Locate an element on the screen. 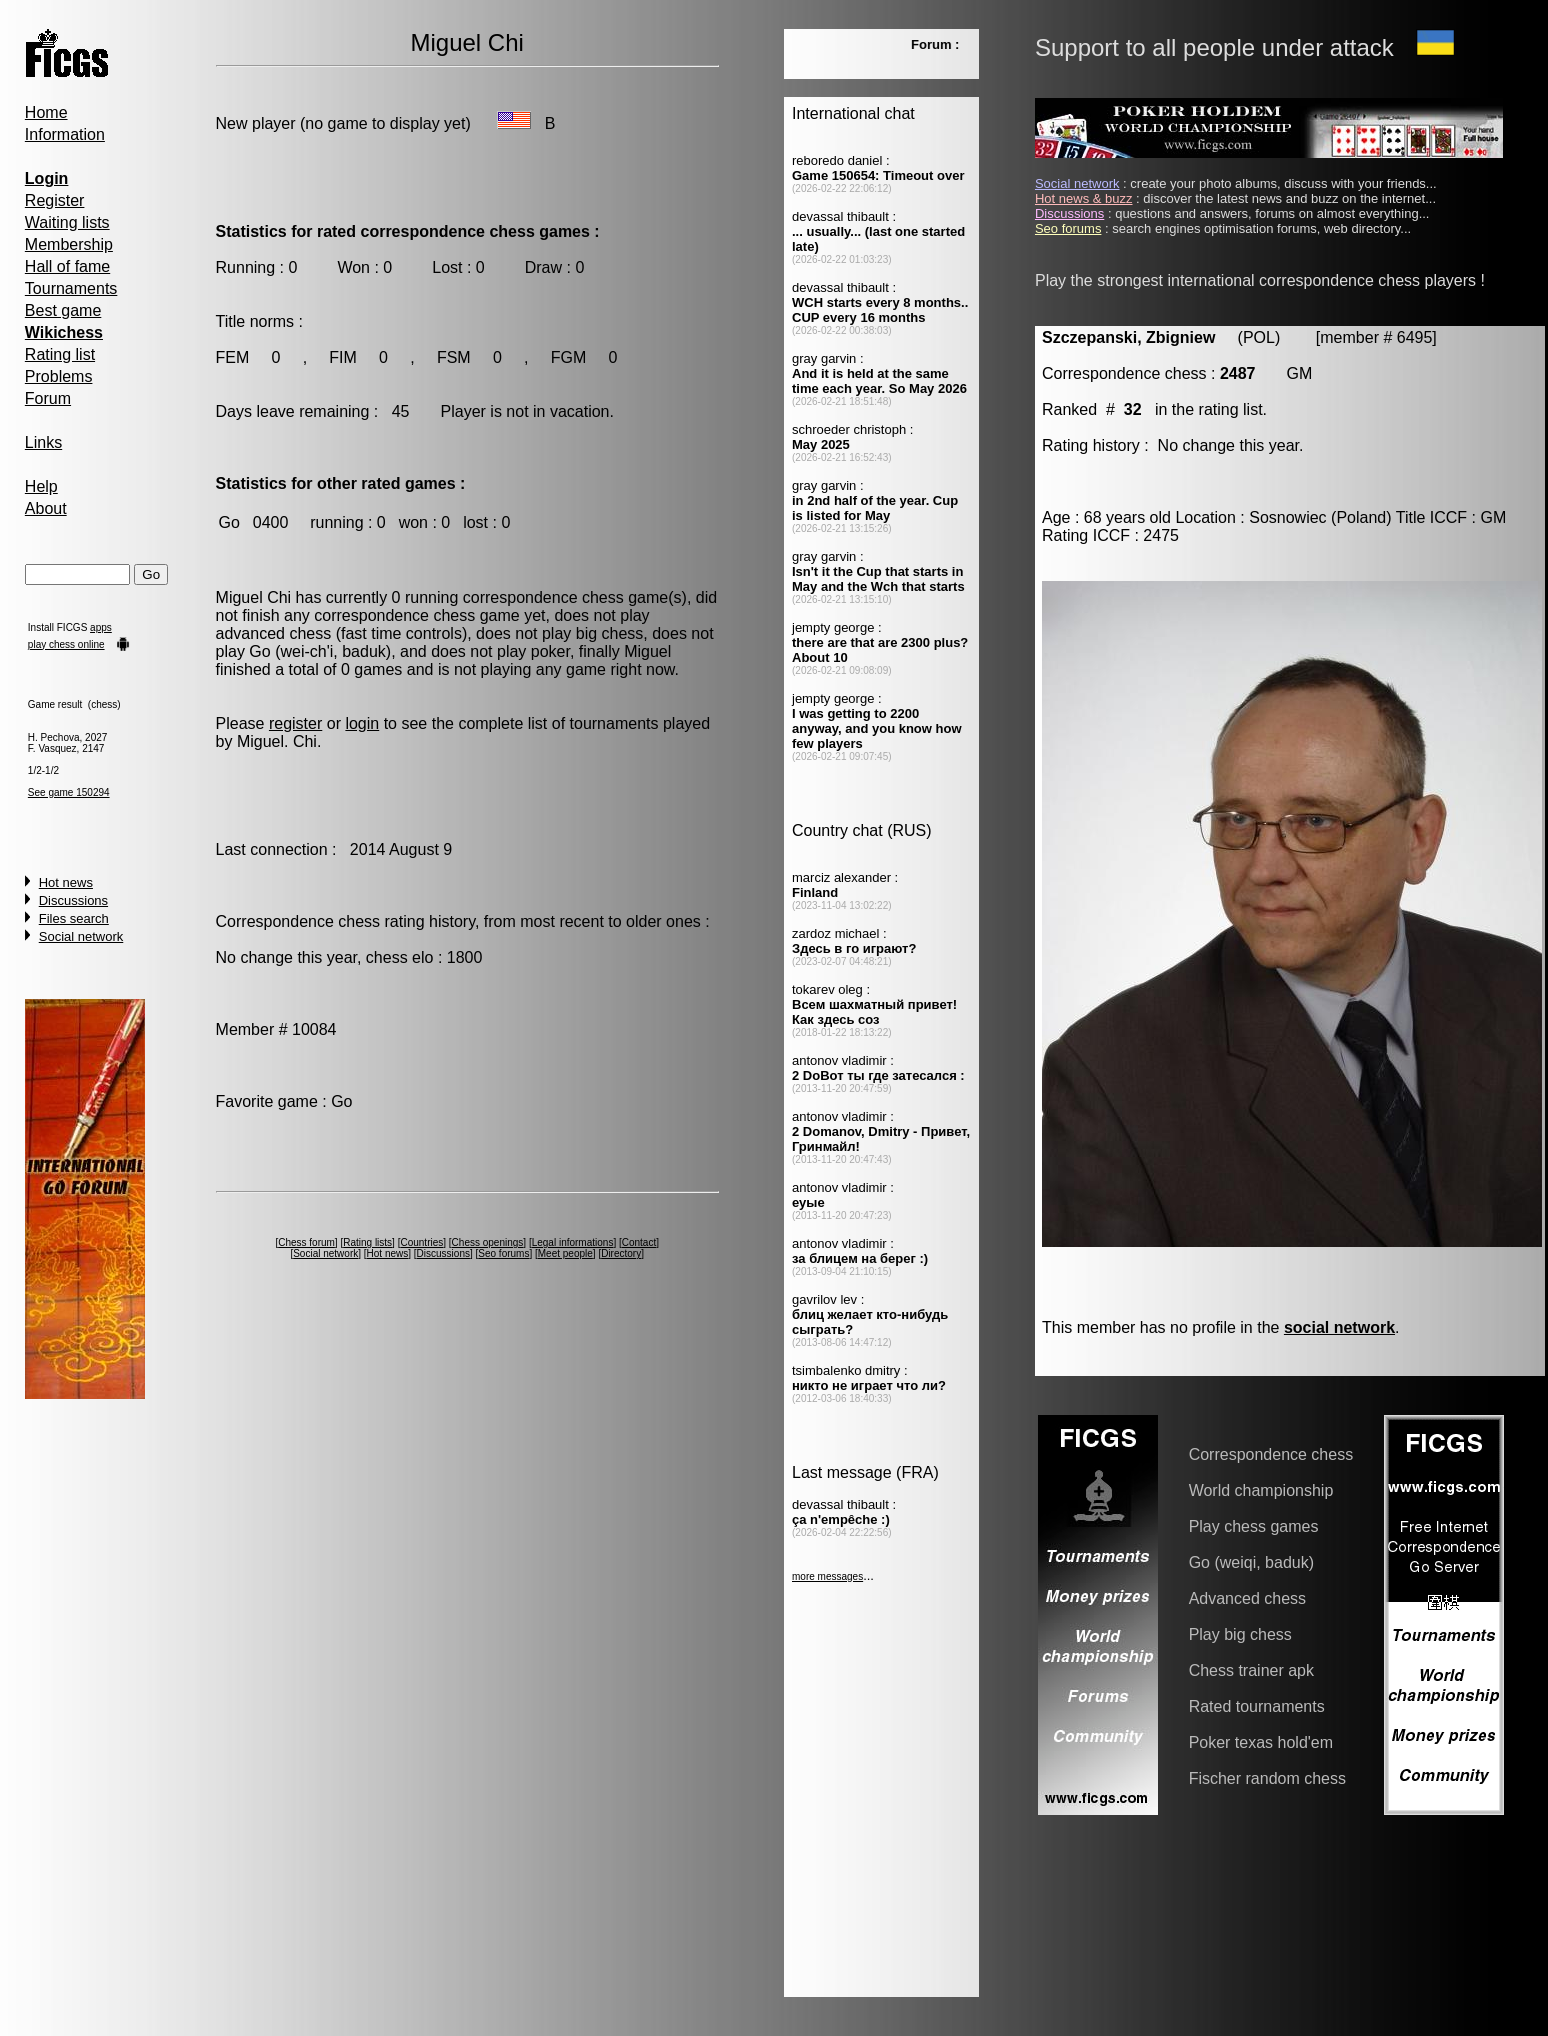 This screenshot has height=2036, width=1548. Chess openings is located at coordinates (488, 1242).